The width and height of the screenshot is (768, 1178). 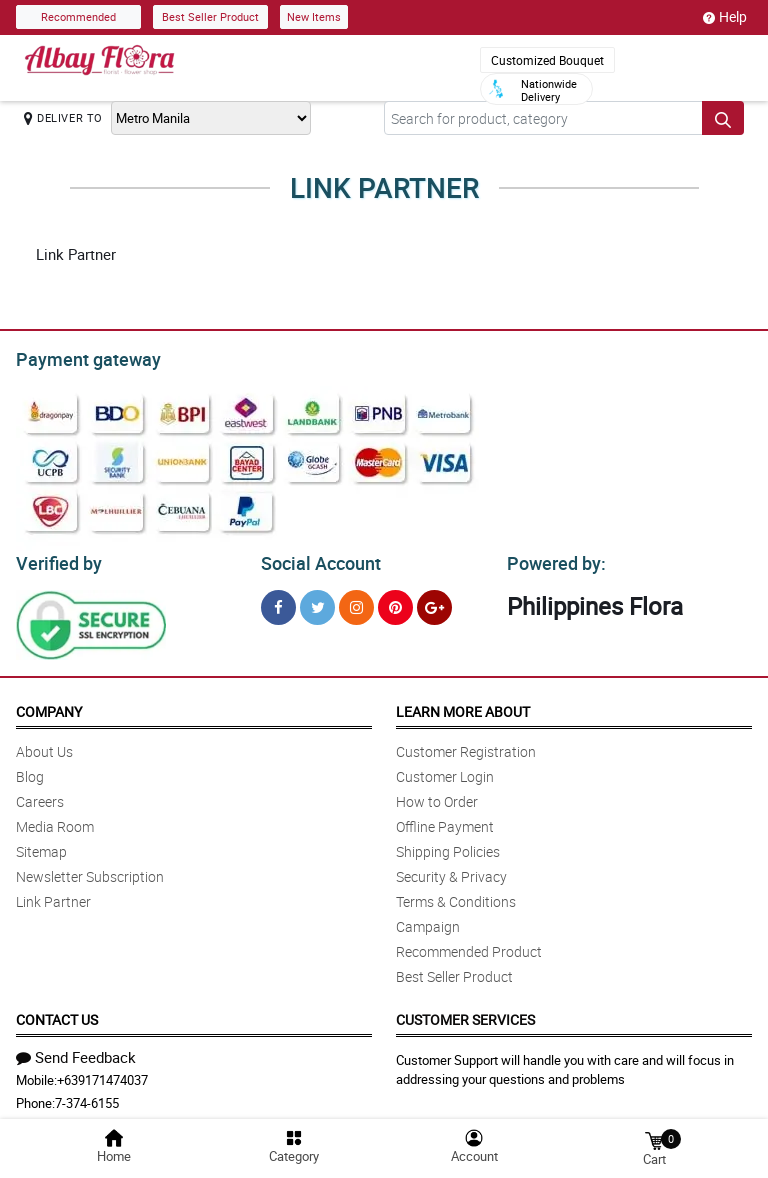 What do you see at coordinates (356, 601) in the screenshot?
I see `[Instragram]` at bounding box center [356, 601].